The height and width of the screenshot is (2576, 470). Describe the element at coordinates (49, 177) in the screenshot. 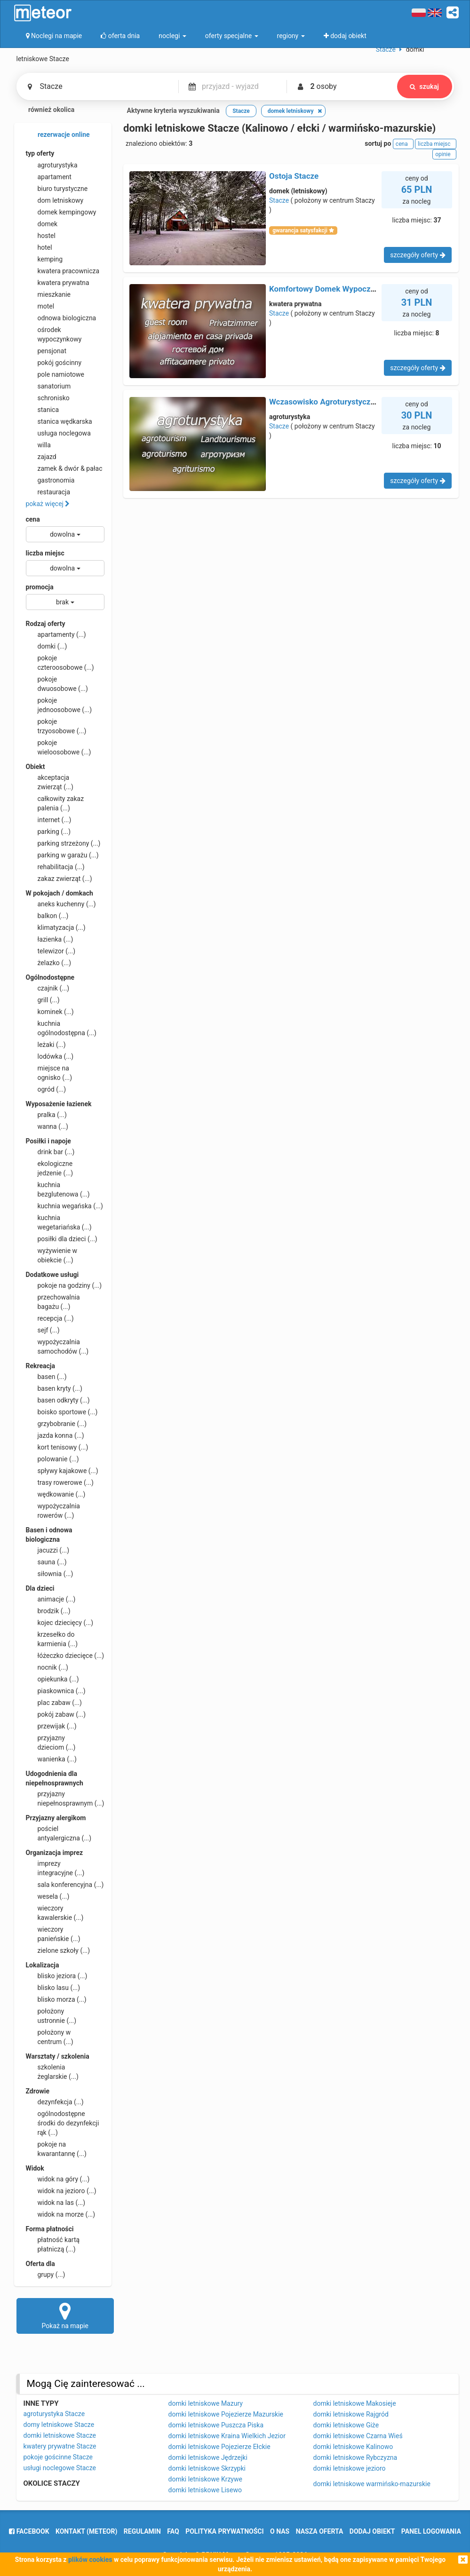

I see `apartament` at that location.